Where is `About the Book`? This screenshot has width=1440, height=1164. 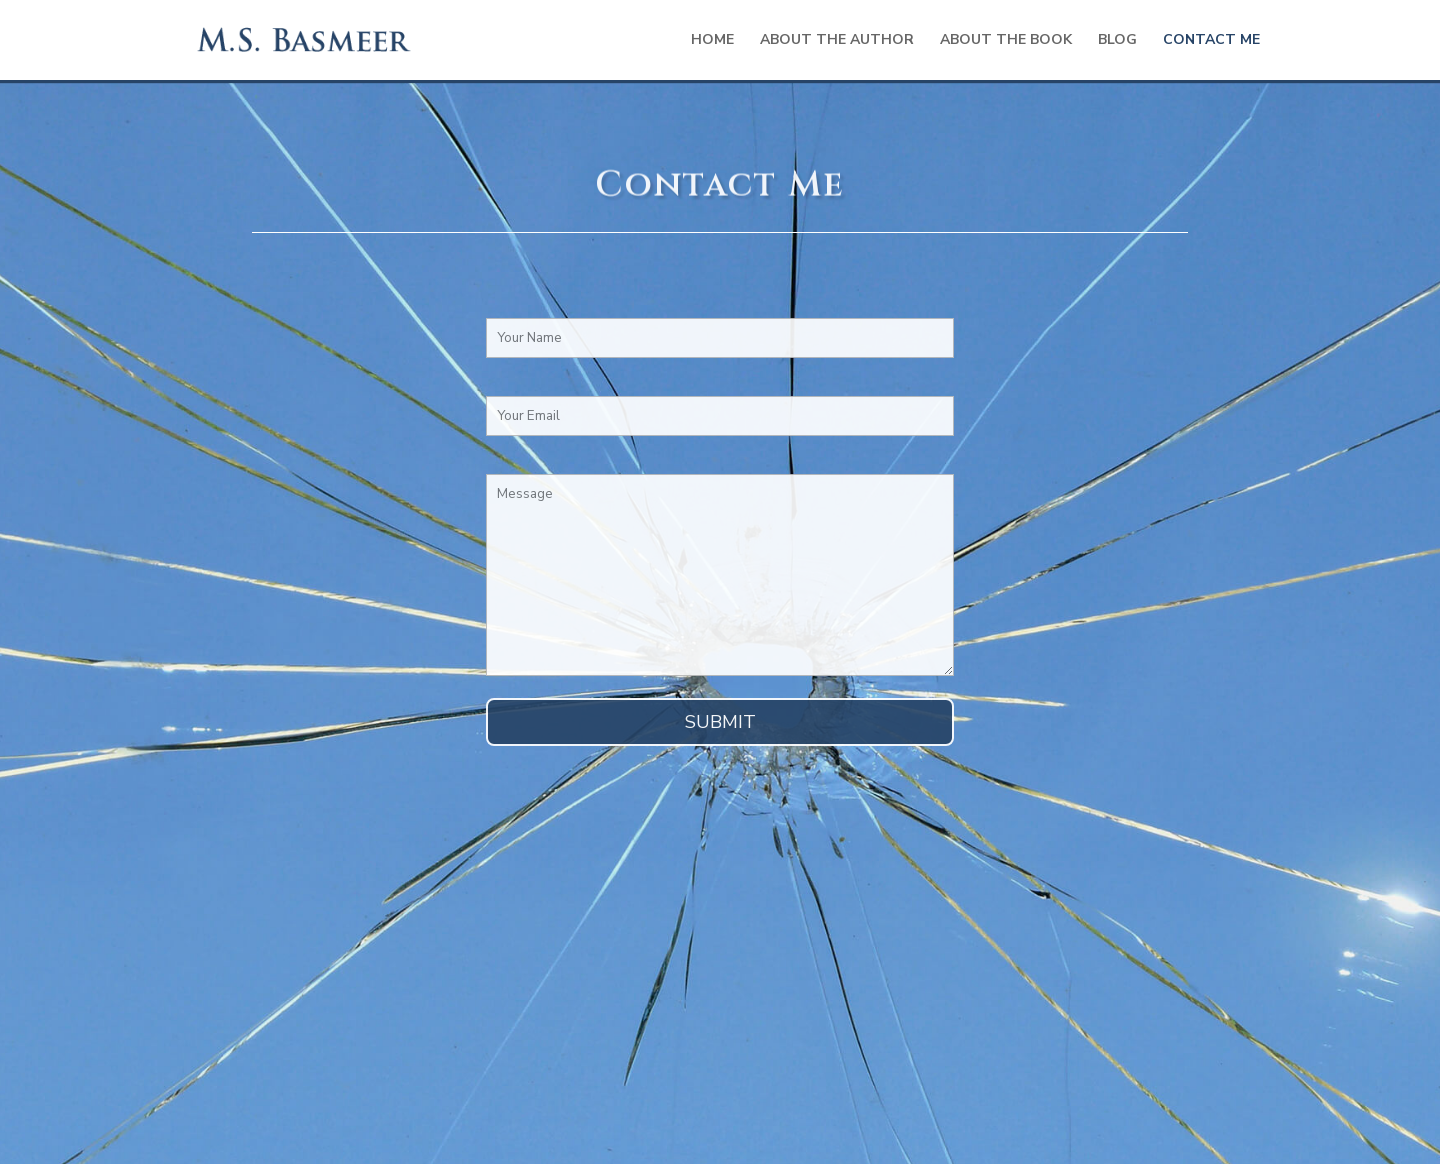
About the Book is located at coordinates (1006, 41).